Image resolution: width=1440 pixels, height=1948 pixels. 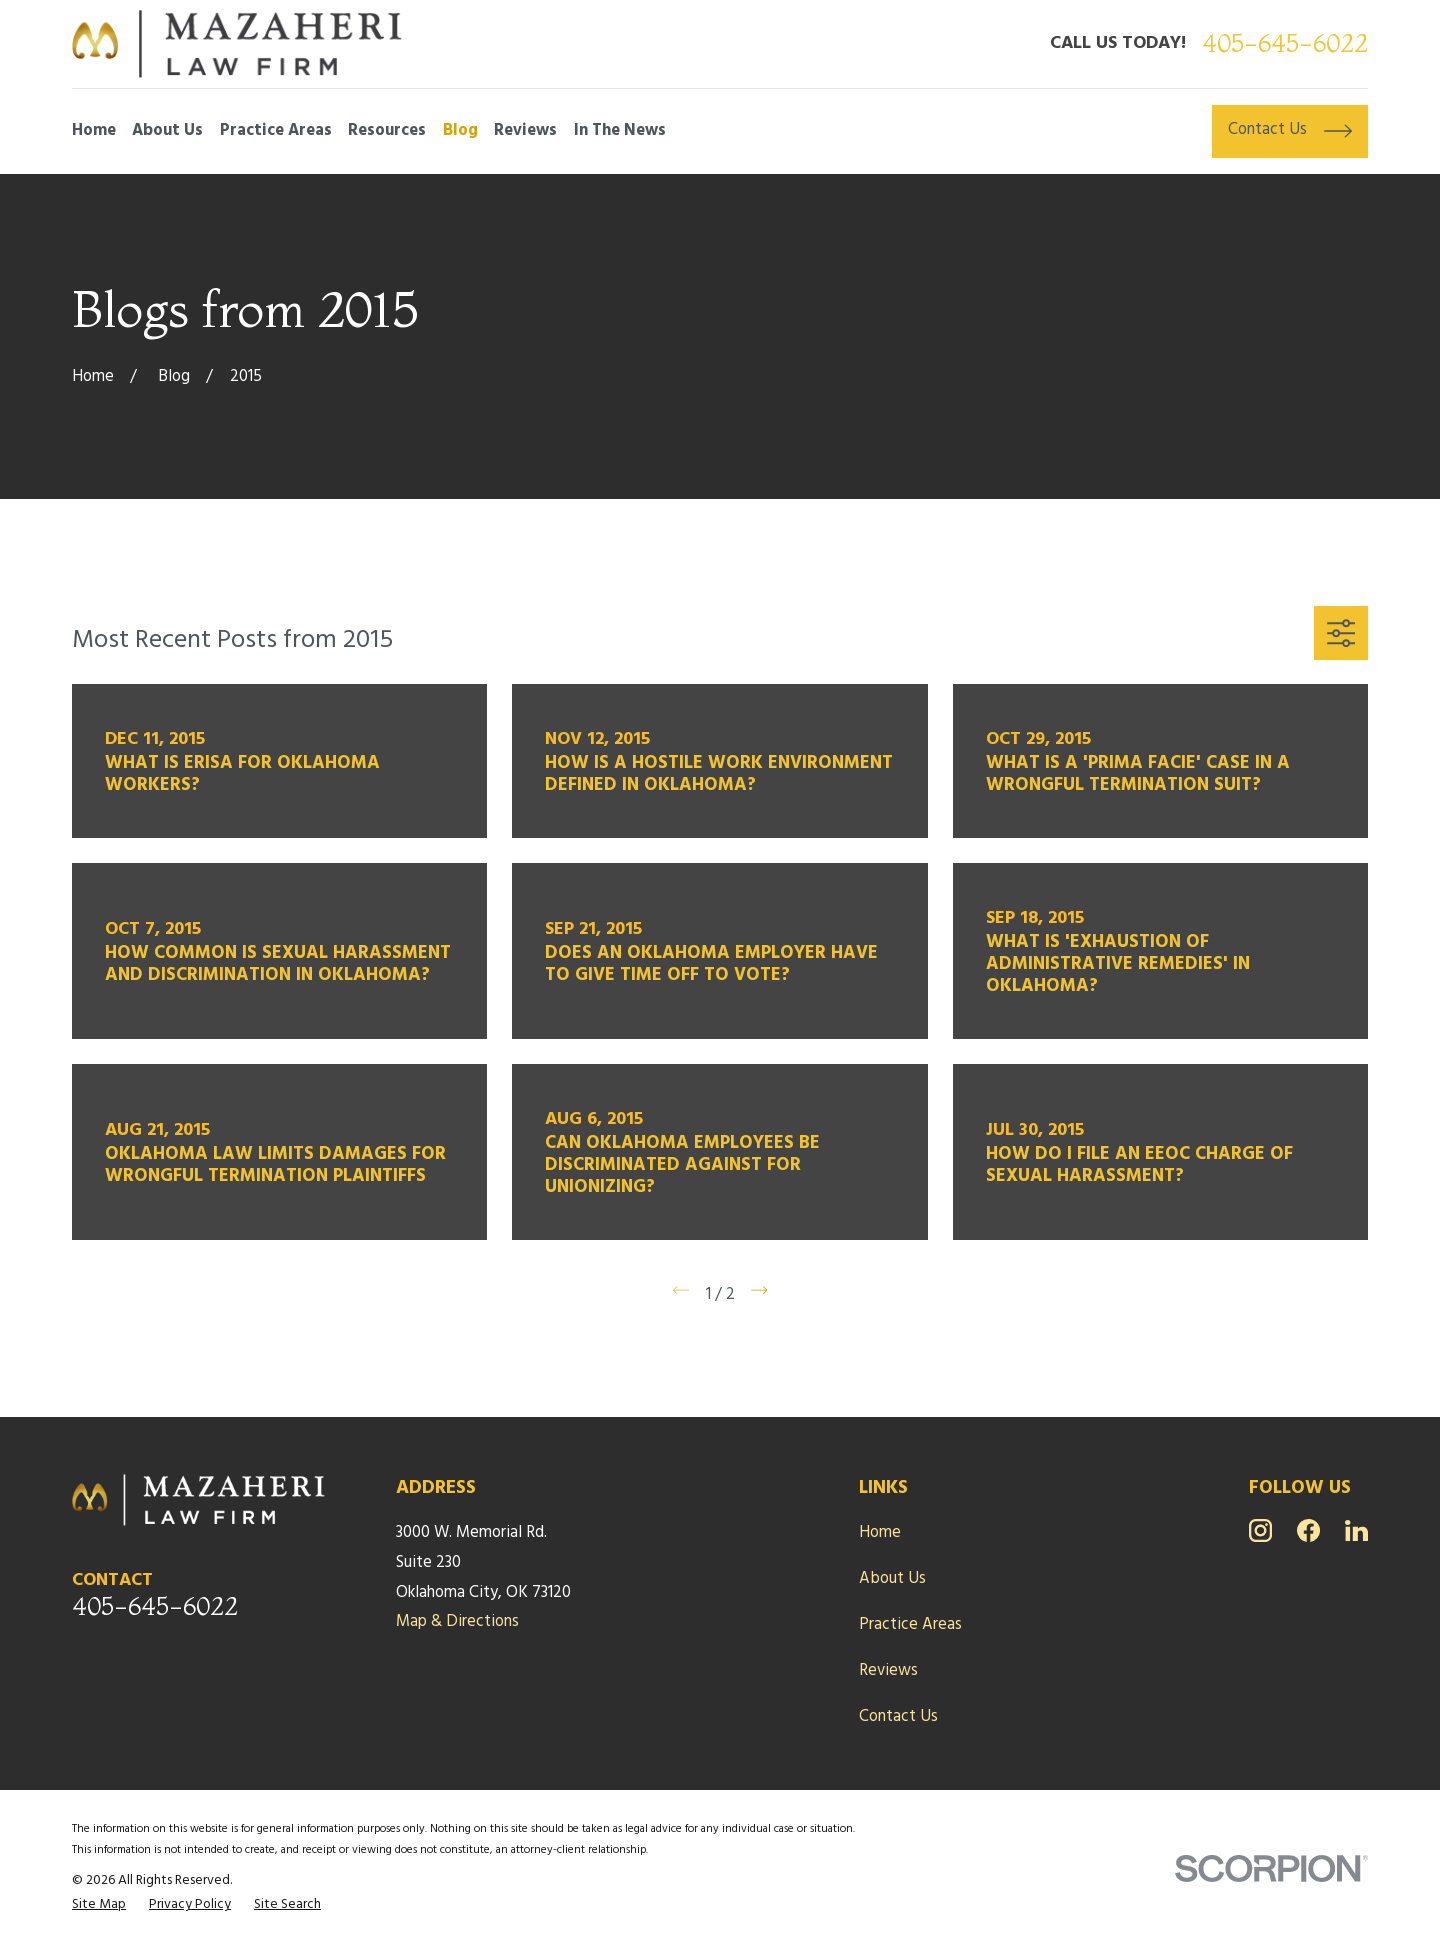 What do you see at coordinates (167, 131) in the screenshot?
I see `About Us [menuitem]` at bounding box center [167, 131].